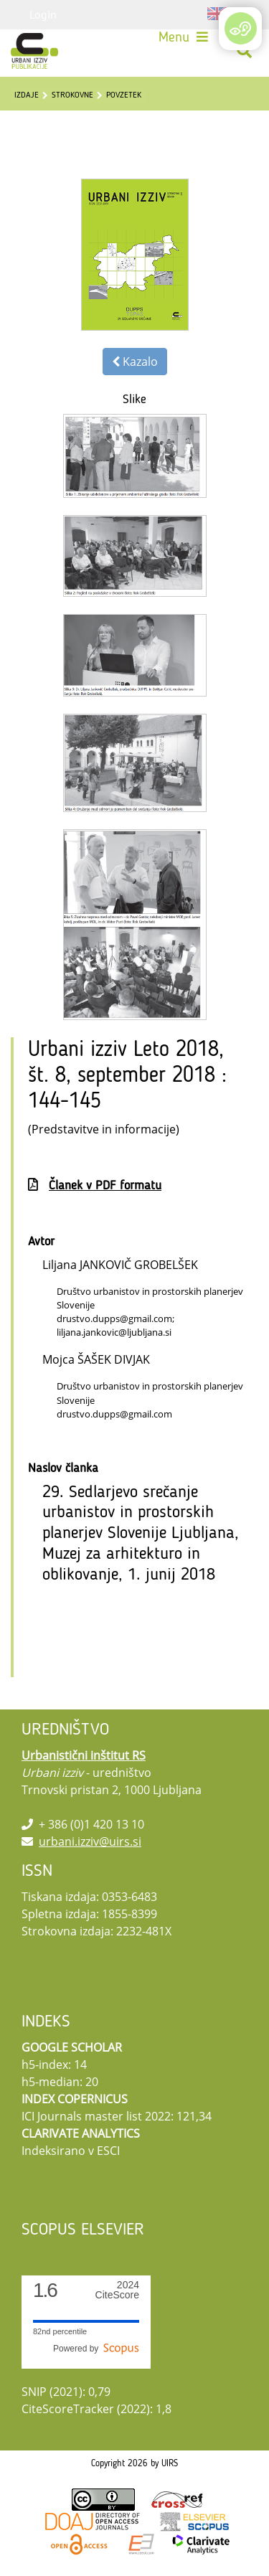 The height and width of the screenshot is (2576, 269). Describe the element at coordinates (135, 361) in the screenshot. I see `Kazalo` at that location.